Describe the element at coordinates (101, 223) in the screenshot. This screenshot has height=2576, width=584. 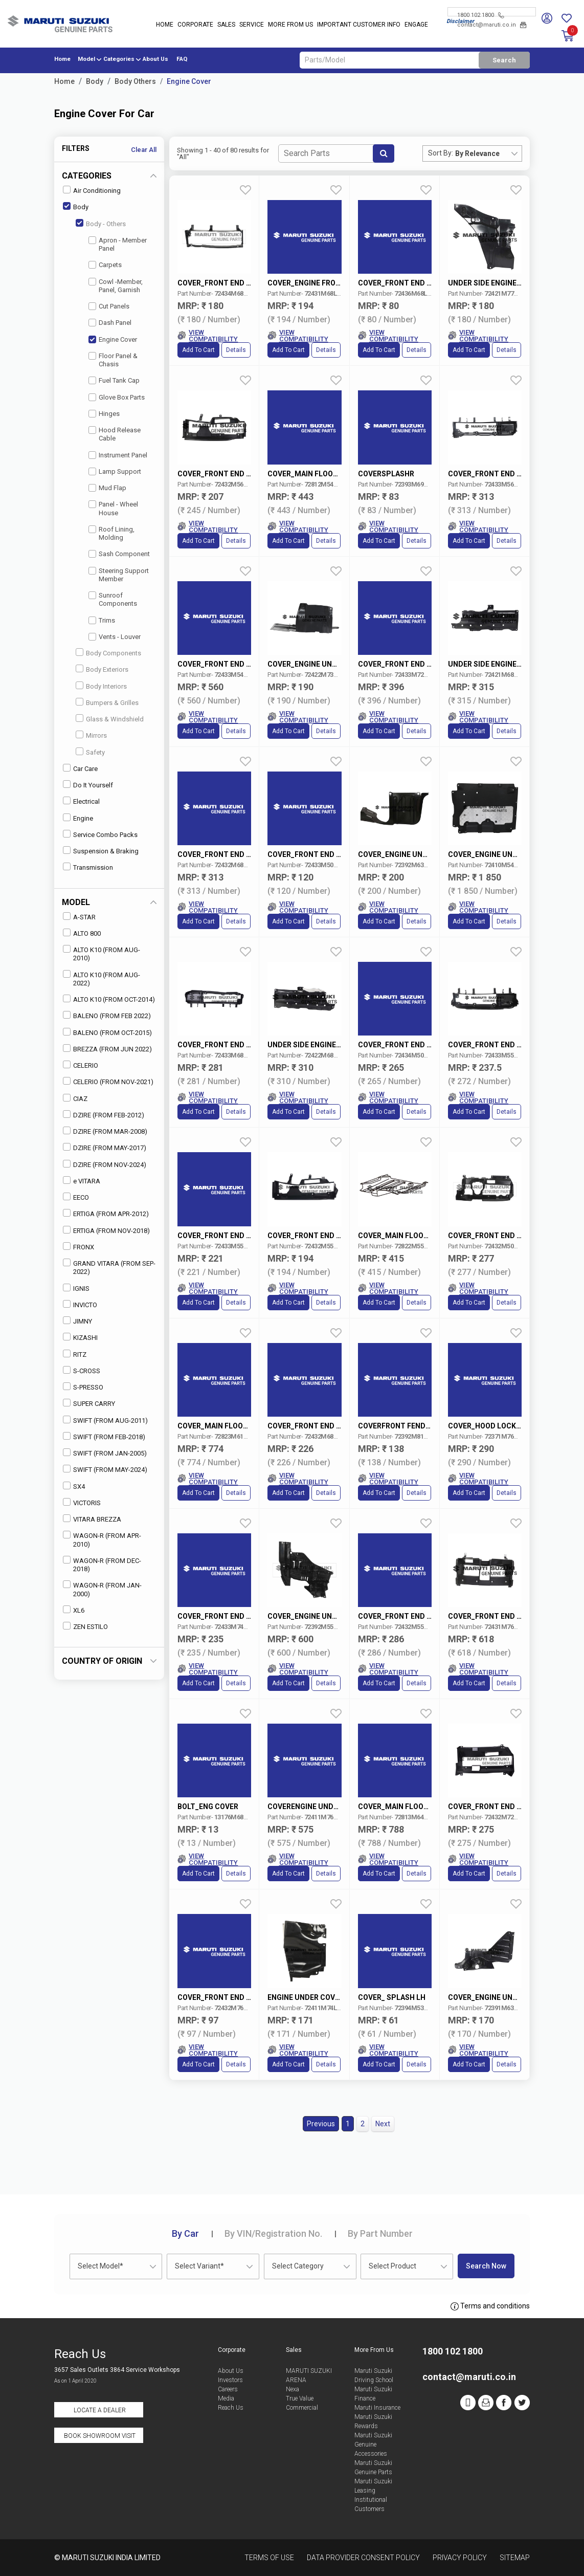
I see `Body - Others` at that location.